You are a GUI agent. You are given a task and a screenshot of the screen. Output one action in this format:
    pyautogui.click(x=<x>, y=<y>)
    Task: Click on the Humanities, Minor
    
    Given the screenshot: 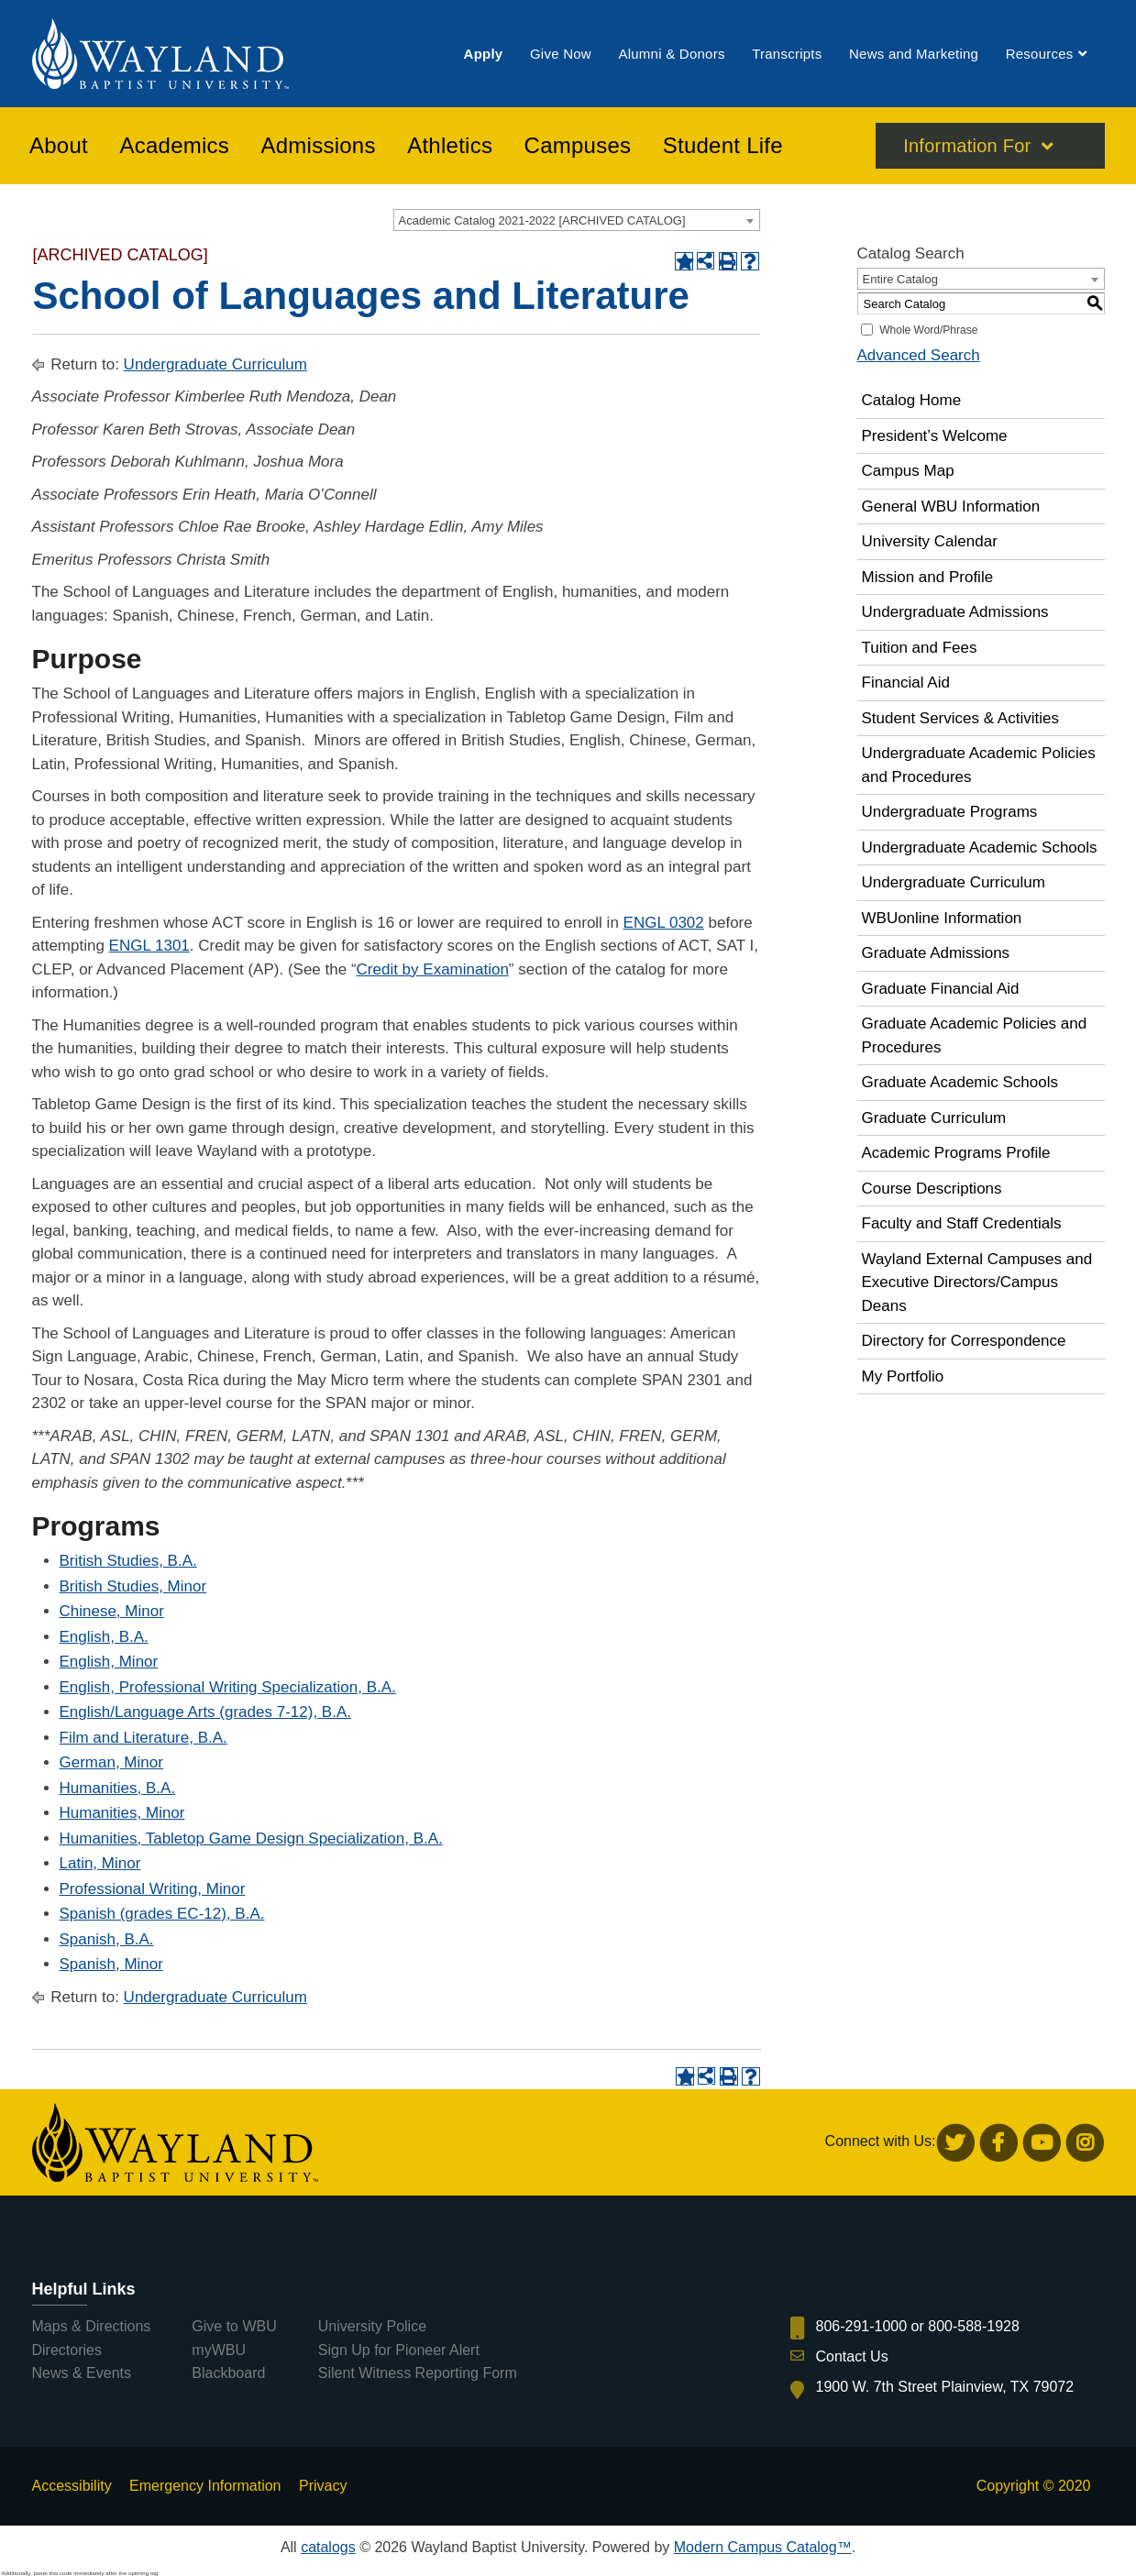 What is the action you would take?
    pyautogui.click(x=122, y=1813)
    